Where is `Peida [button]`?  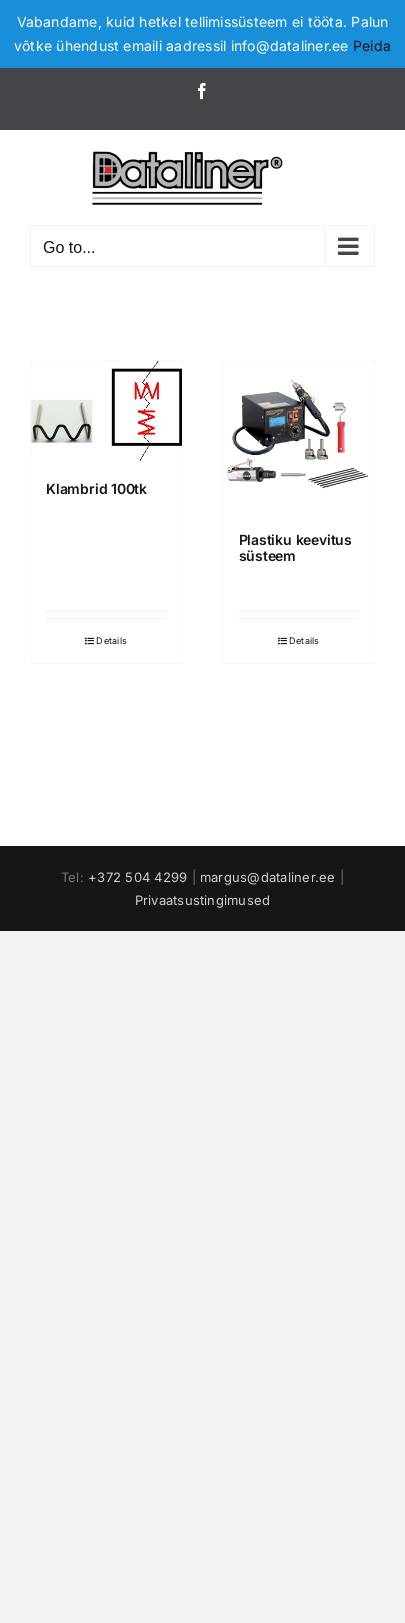 Peida [button] is located at coordinates (372, 45).